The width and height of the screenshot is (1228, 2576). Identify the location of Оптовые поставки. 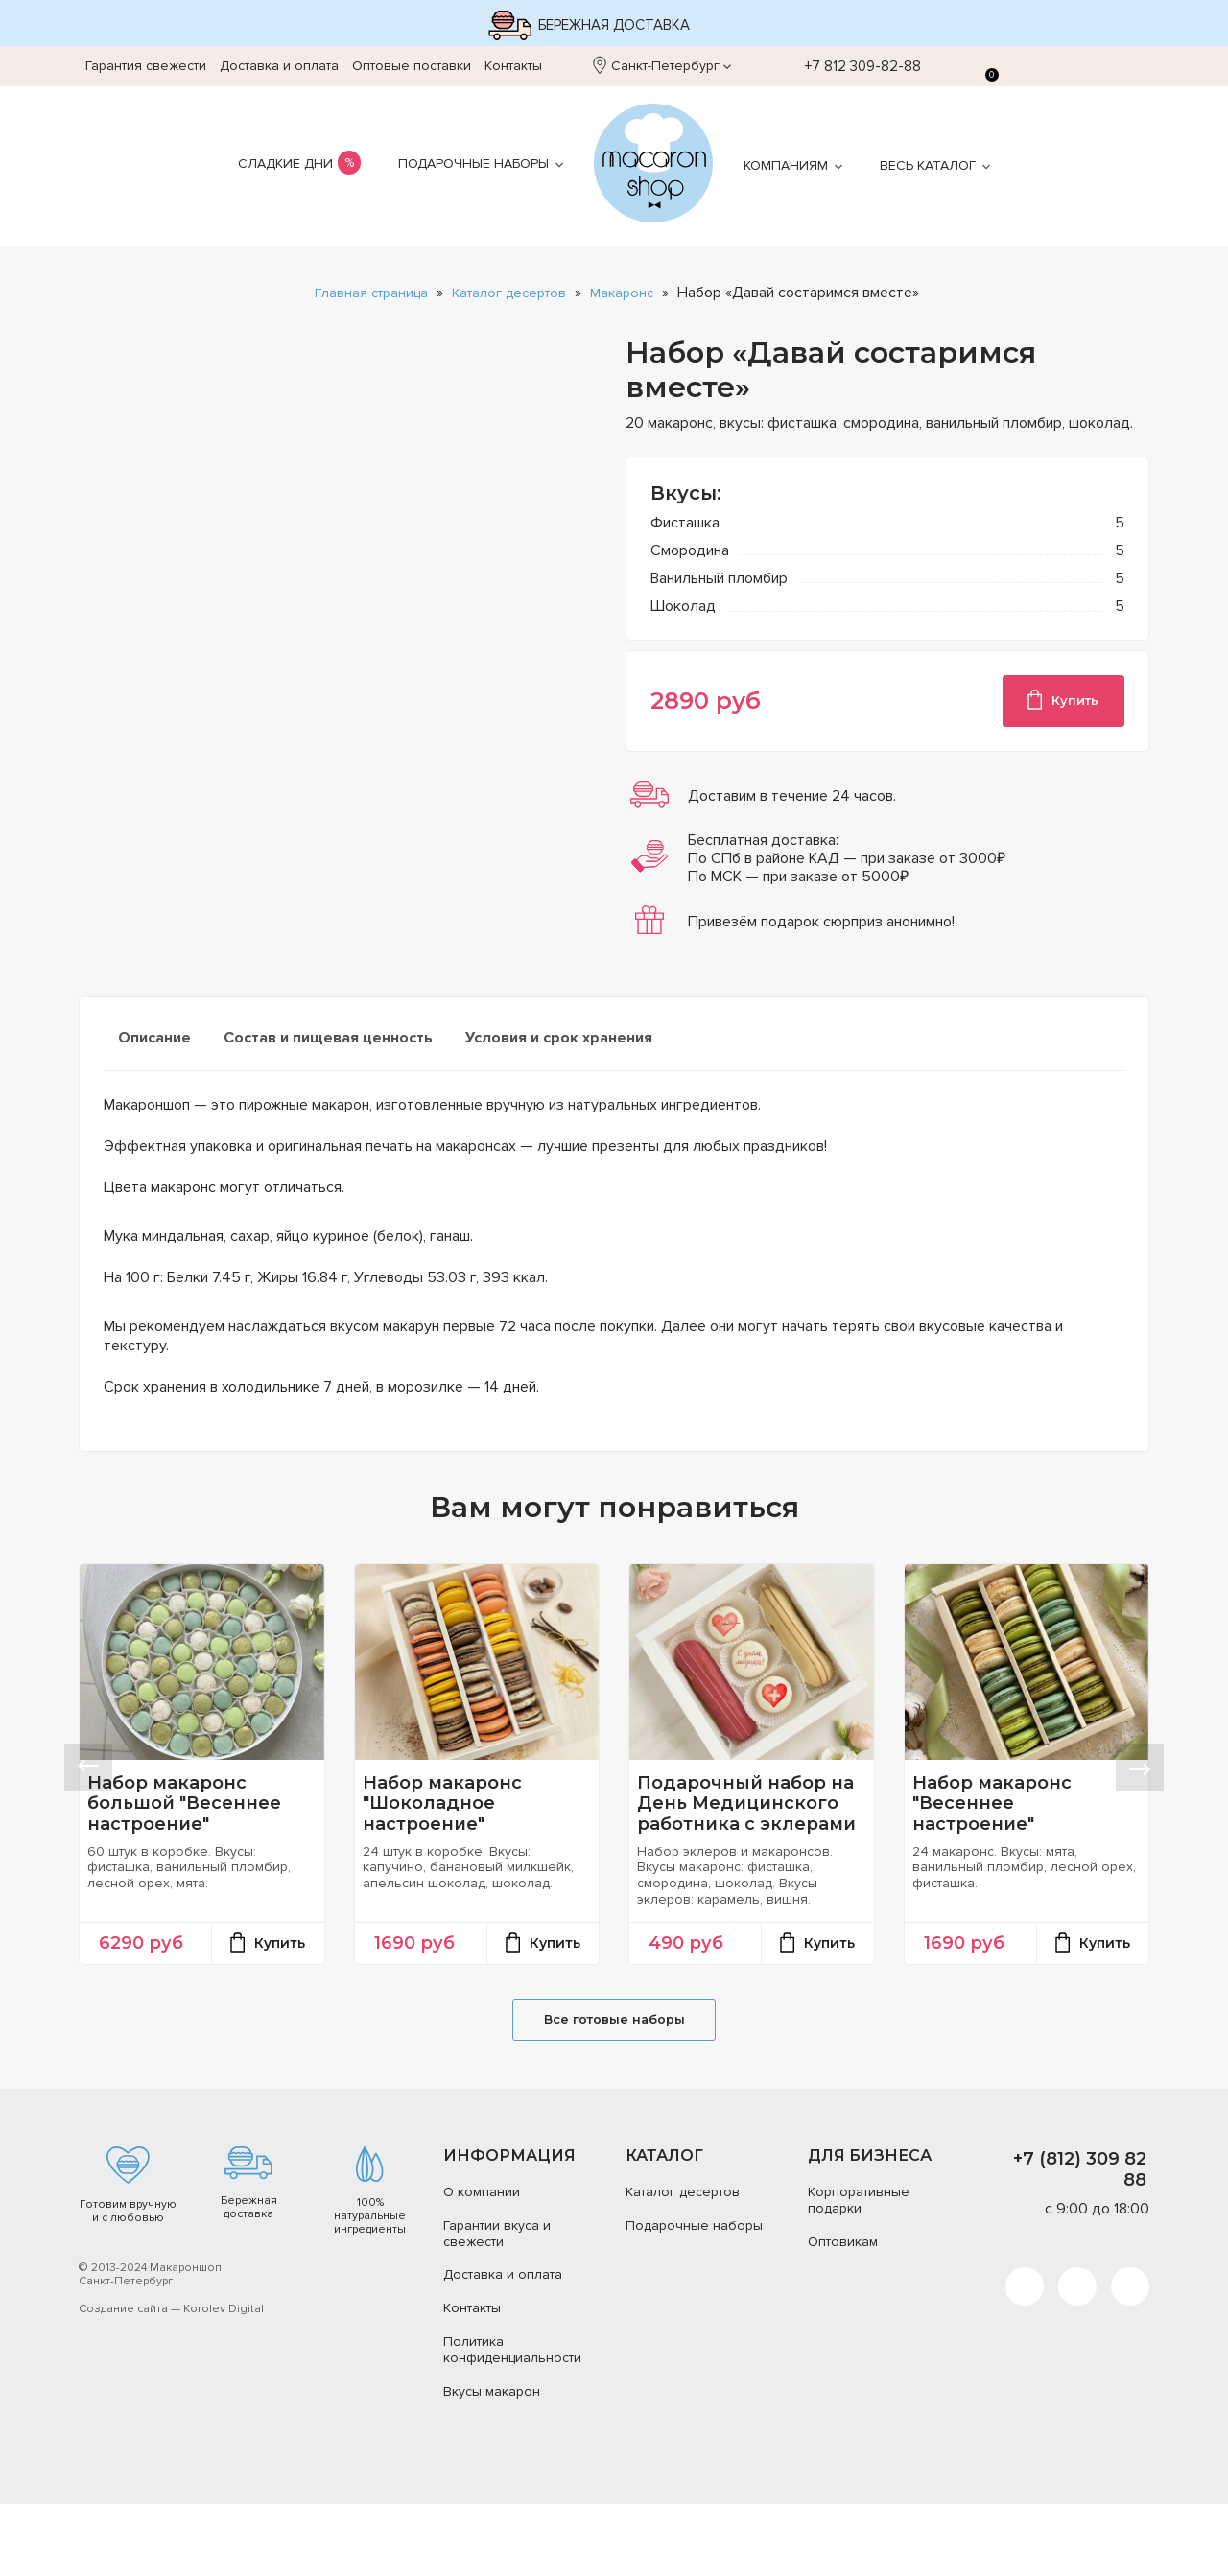
(411, 66).